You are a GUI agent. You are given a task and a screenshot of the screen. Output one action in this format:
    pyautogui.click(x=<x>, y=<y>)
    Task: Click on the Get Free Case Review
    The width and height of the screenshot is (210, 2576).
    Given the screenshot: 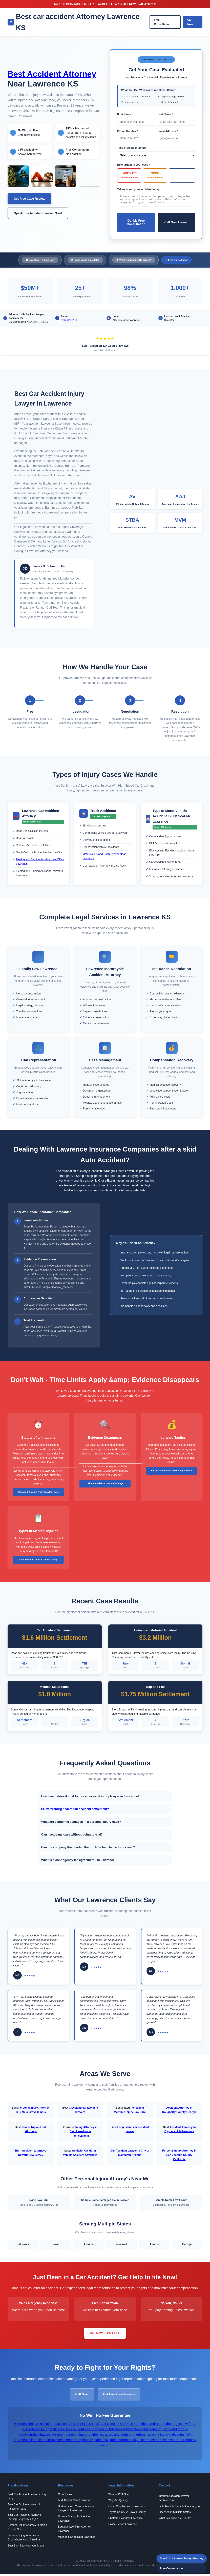 What is the action you would take?
    pyautogui.click(x=29, y=199)
    